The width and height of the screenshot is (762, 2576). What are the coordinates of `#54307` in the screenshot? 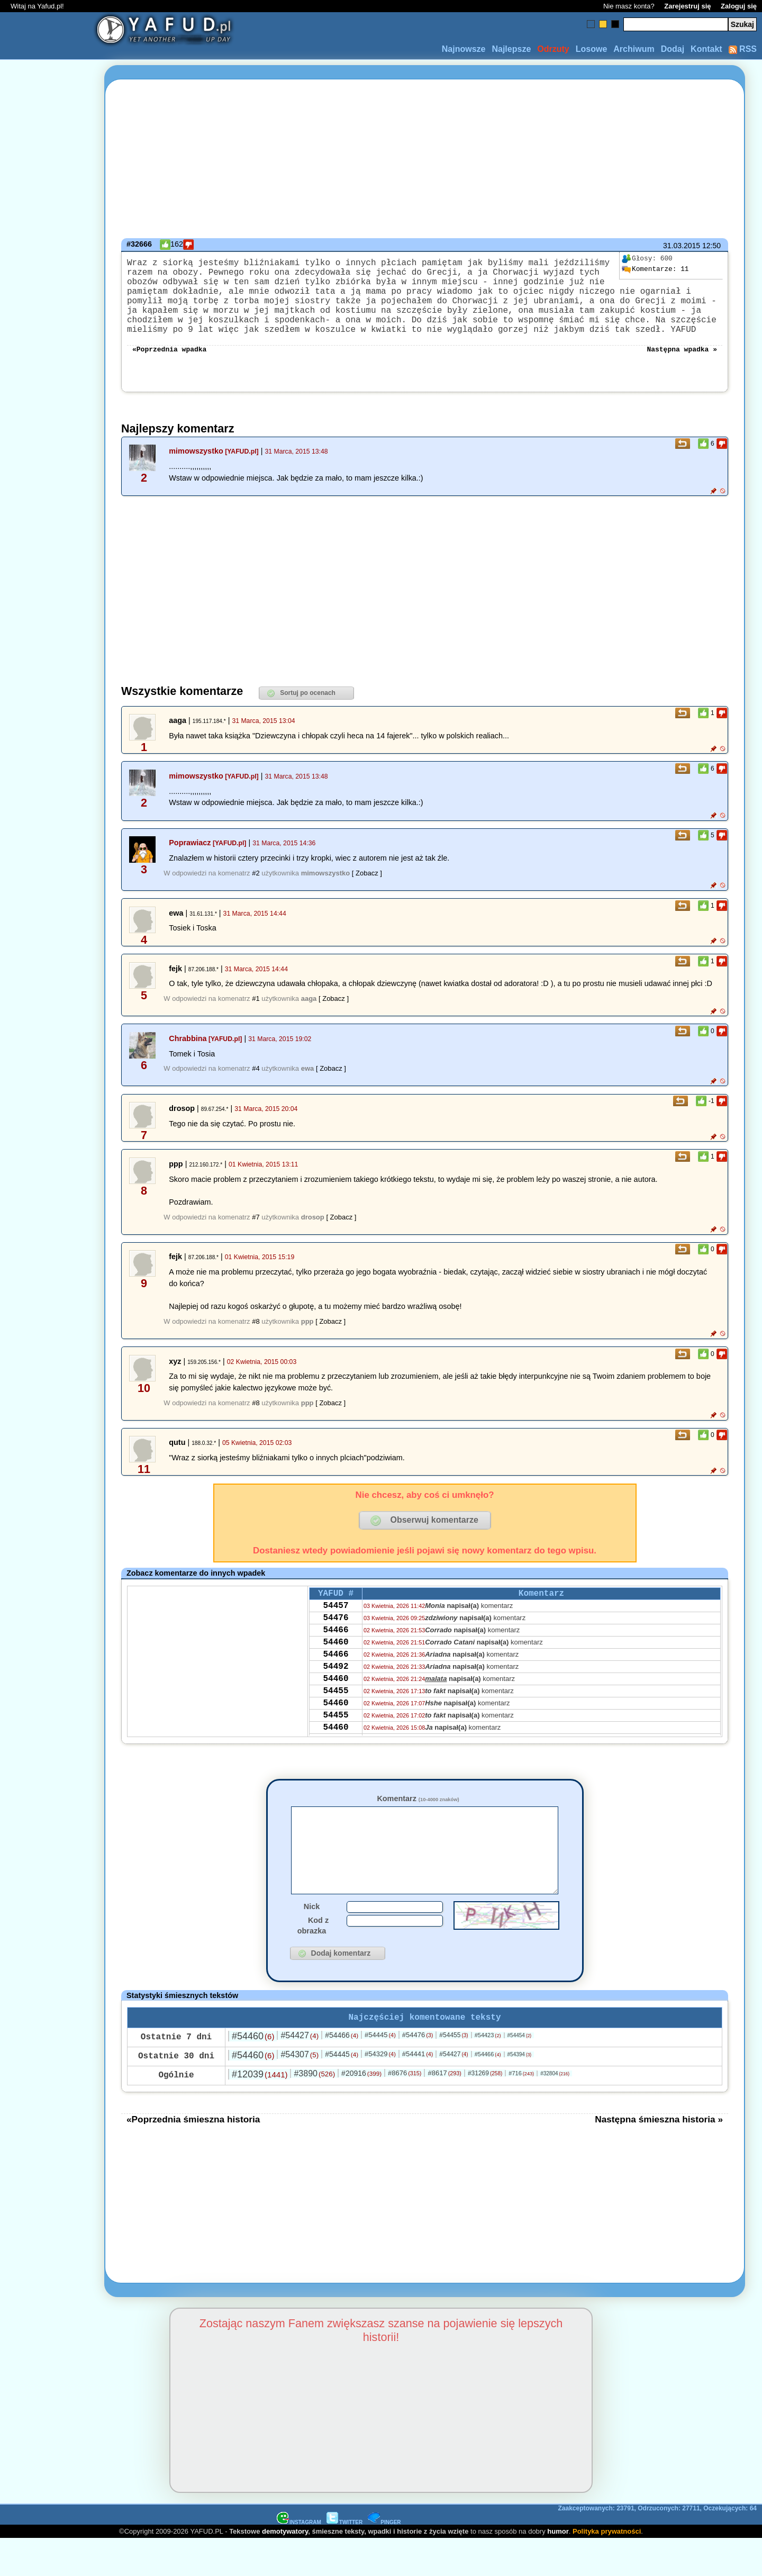 It's located at (299, 2091).